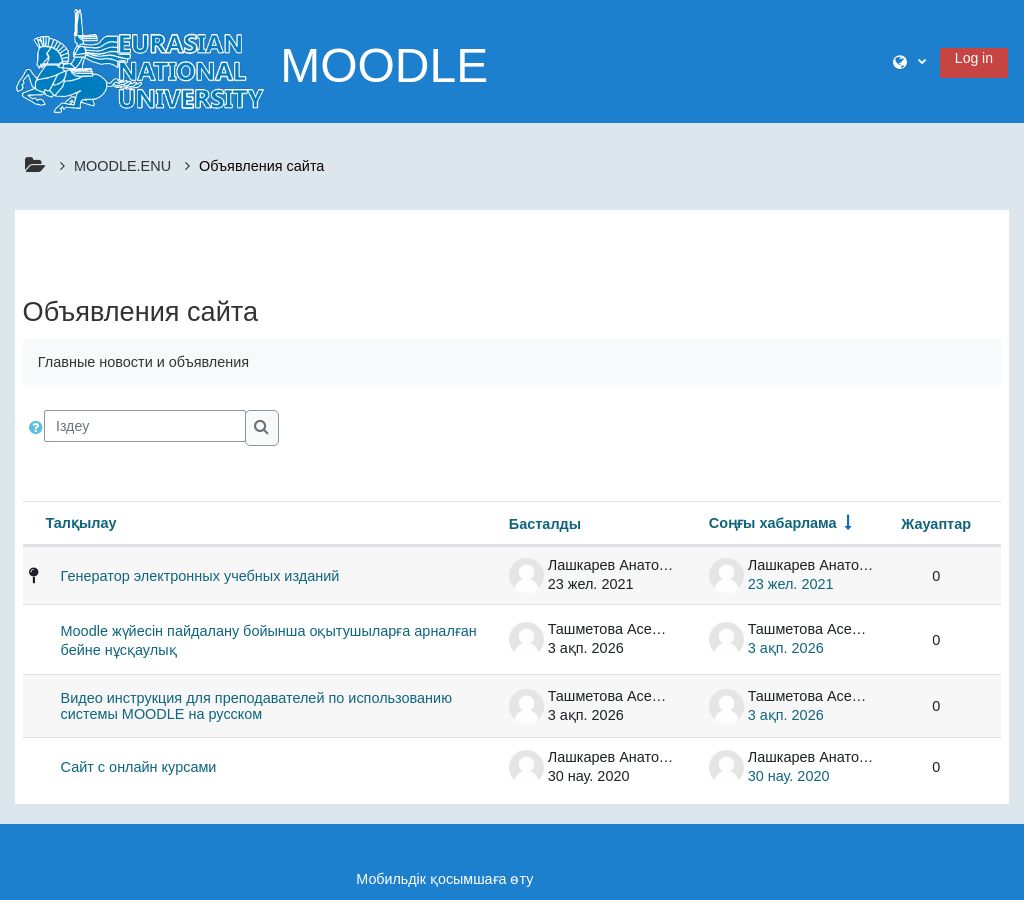 This screenshot has height=900, width=1024. Describe the element at coordinates (140, 60) in the screenshot. I see `[Үйге]` at that location.